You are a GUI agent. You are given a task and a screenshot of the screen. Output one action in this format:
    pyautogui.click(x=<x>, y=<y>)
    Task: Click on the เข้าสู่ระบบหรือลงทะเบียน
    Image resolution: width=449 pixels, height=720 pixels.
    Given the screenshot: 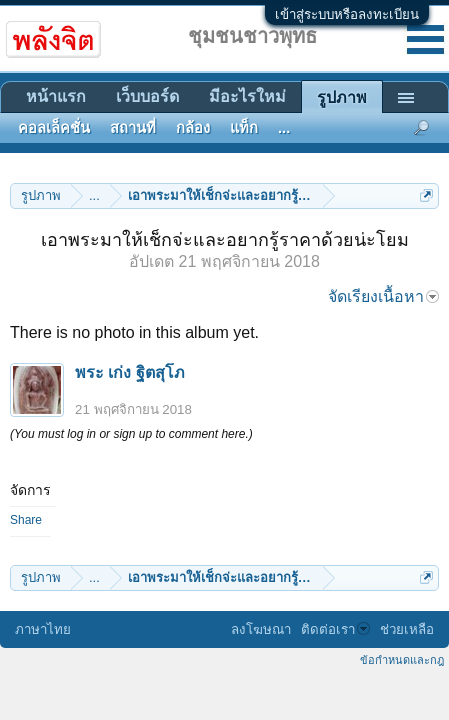 What is the action you would take?
    pyautogui.click(x=347, y=14)
    